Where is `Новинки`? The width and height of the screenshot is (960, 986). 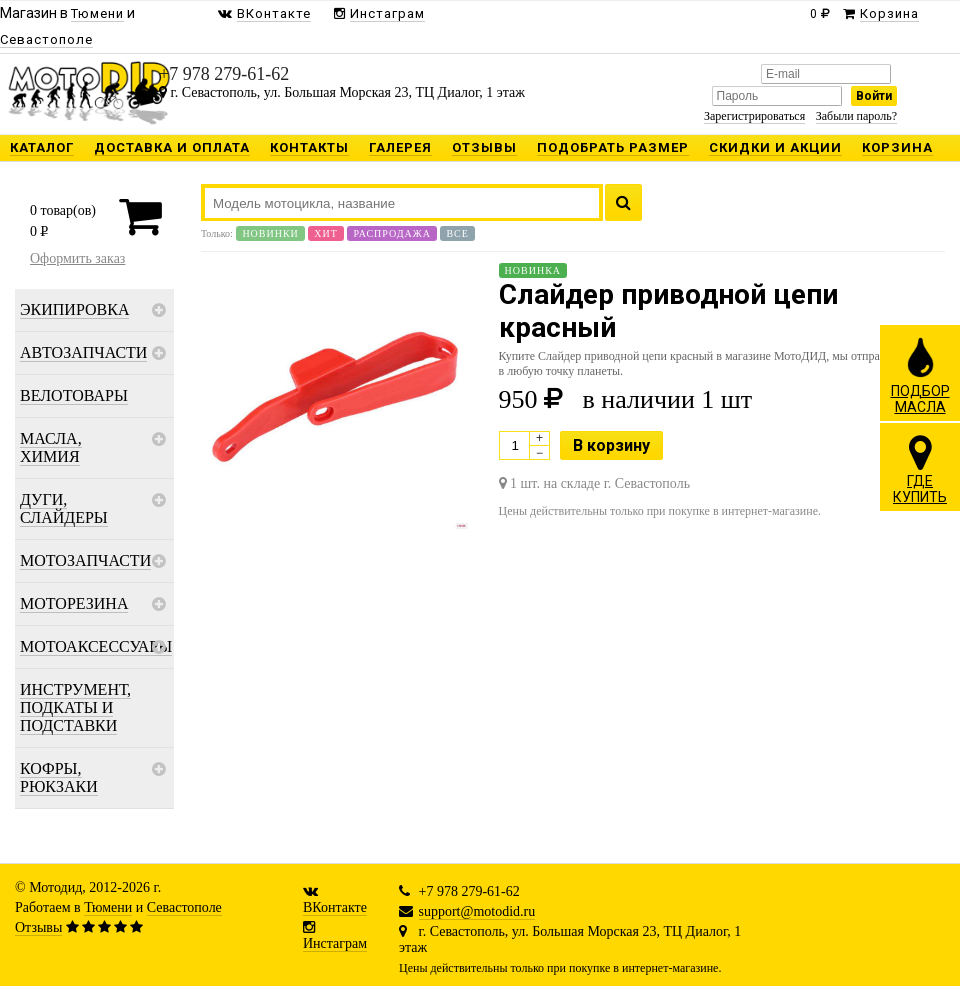 Новинки is located at coordinates (270, 233).